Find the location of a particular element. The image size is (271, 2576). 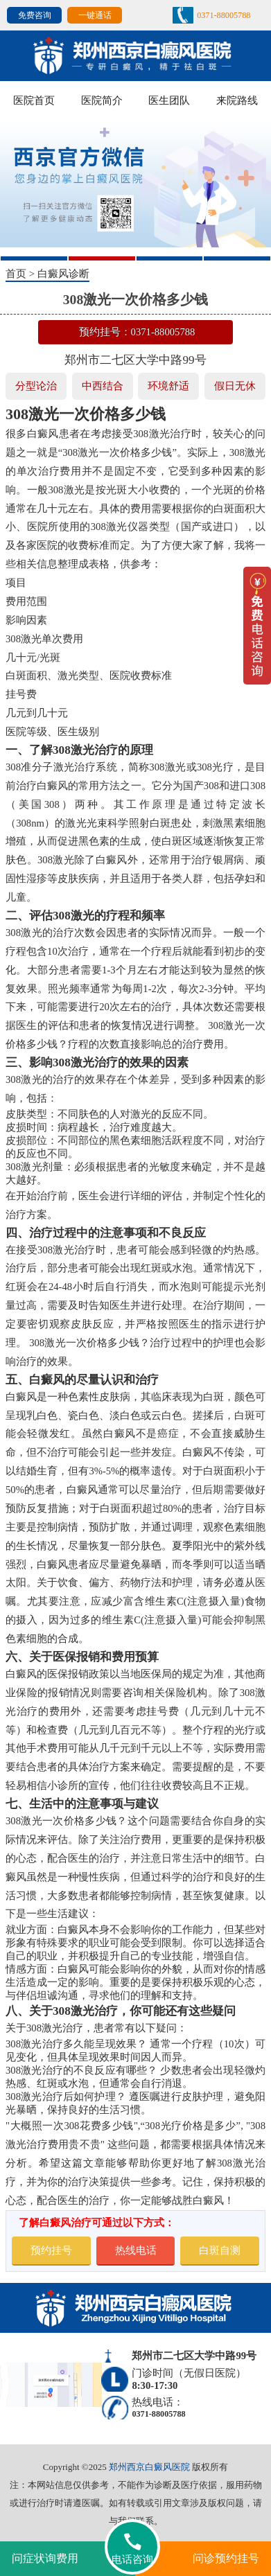

免费咨询 is located at coordinates (34, 15).